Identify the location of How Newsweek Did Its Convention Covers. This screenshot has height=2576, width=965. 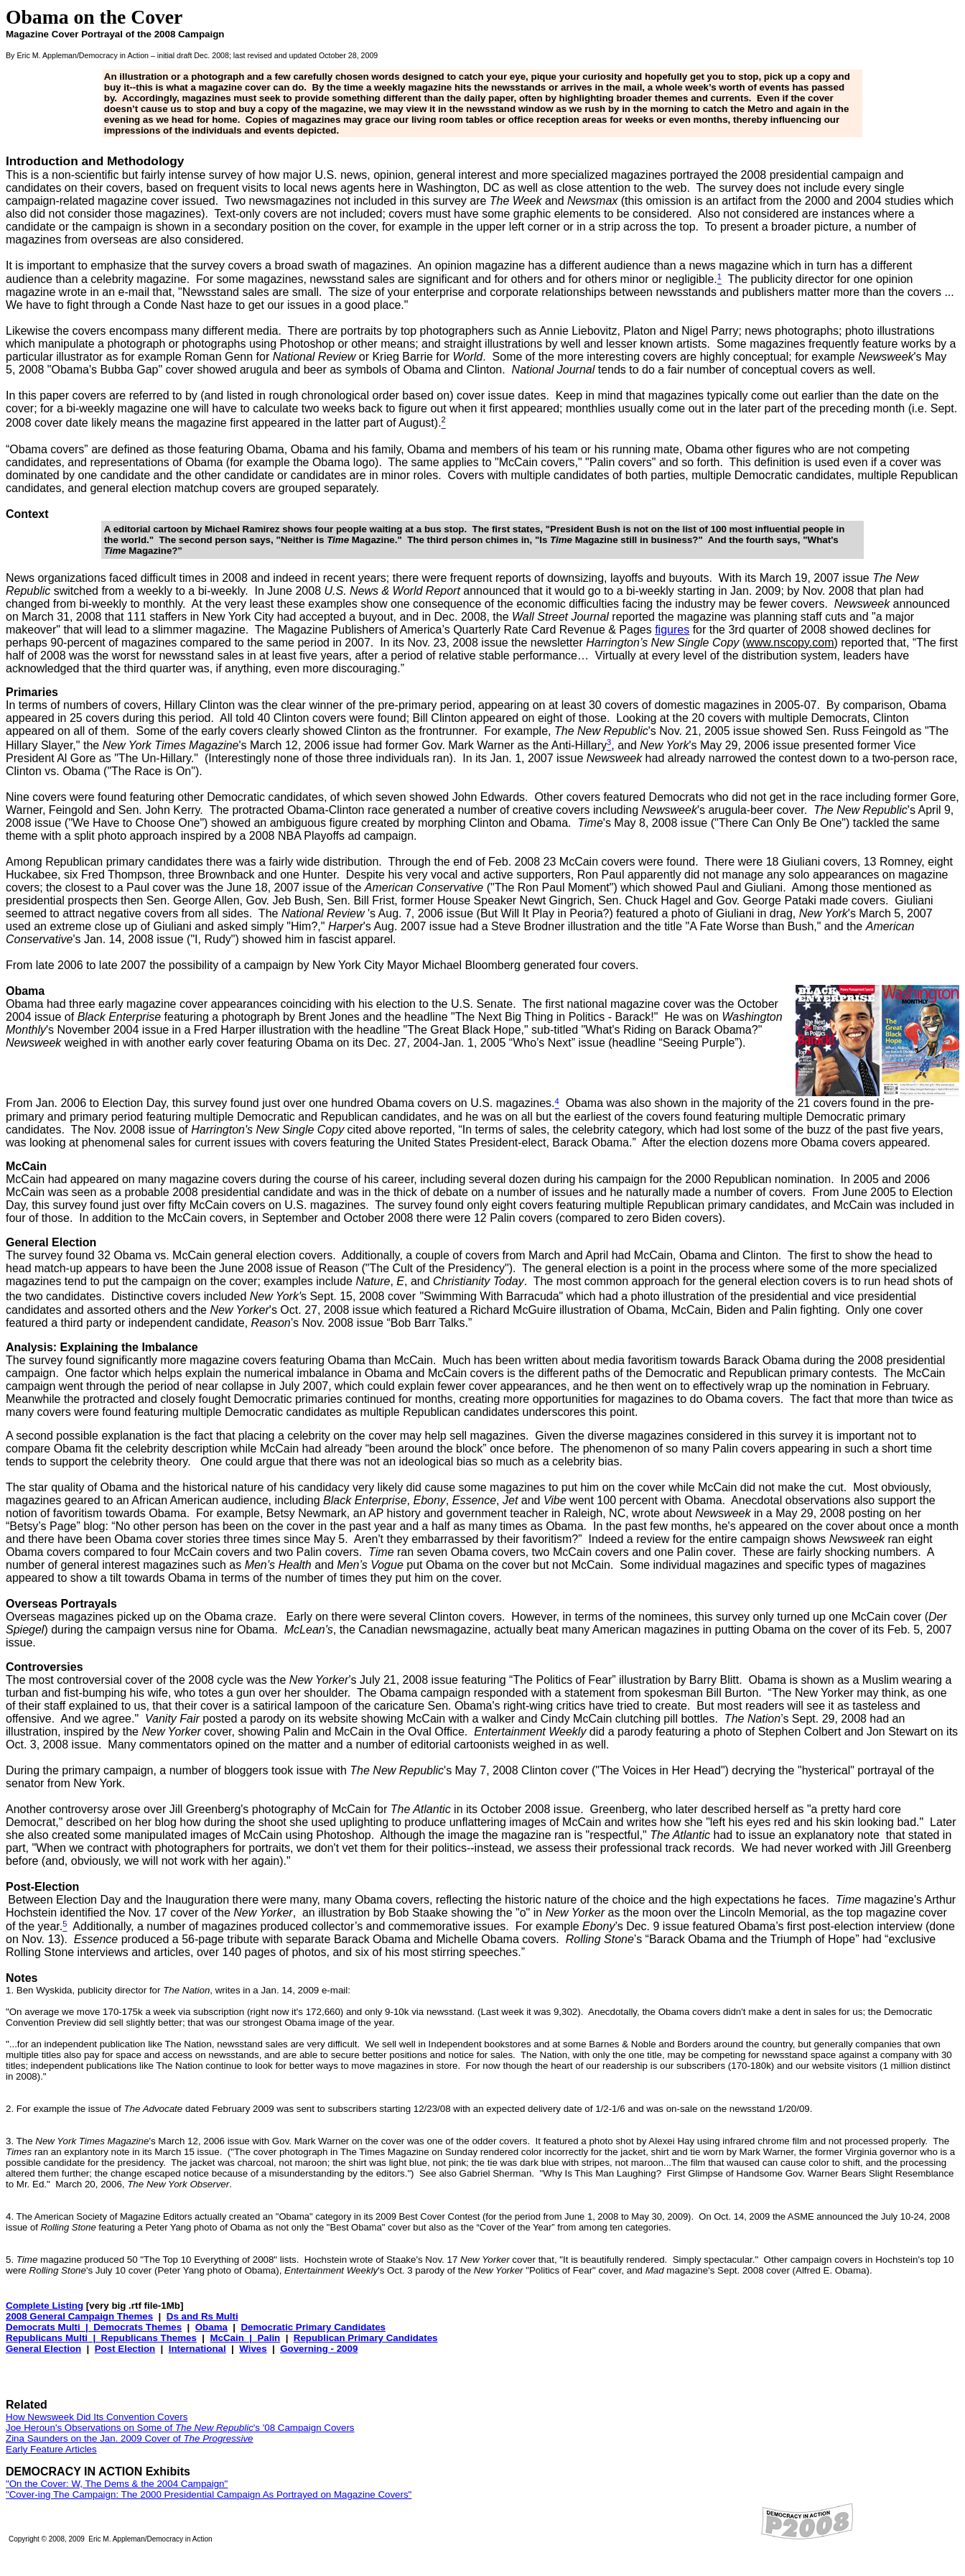
(96, 2416).